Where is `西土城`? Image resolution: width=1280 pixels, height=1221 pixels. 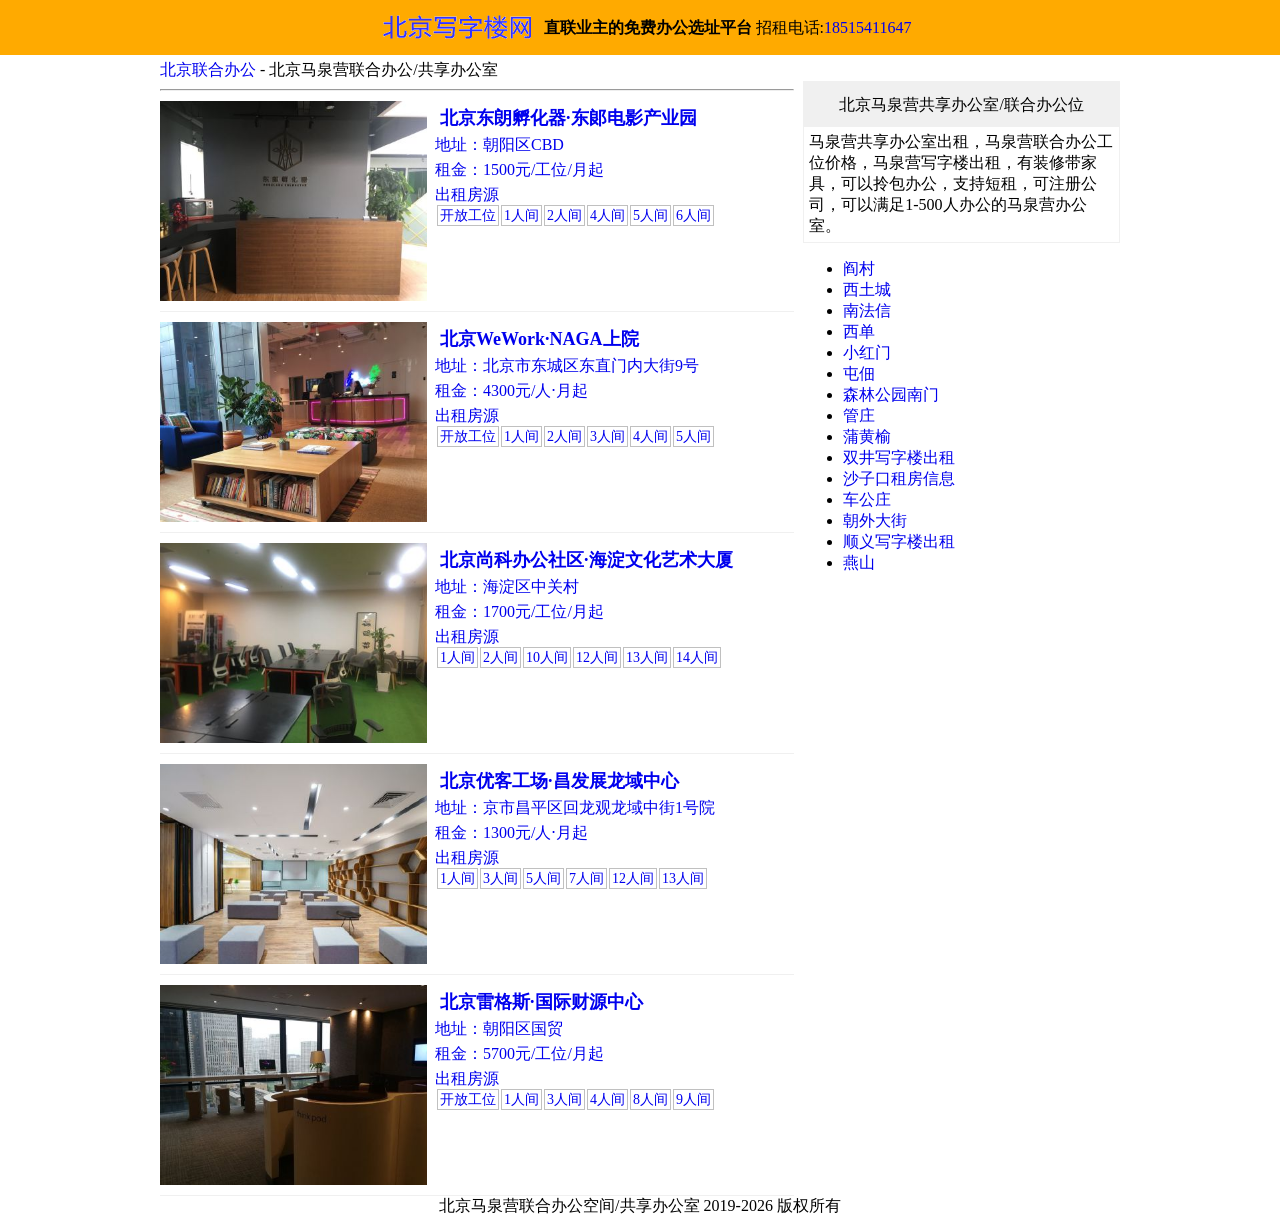
西土城 is located at coordinates (867, 289).